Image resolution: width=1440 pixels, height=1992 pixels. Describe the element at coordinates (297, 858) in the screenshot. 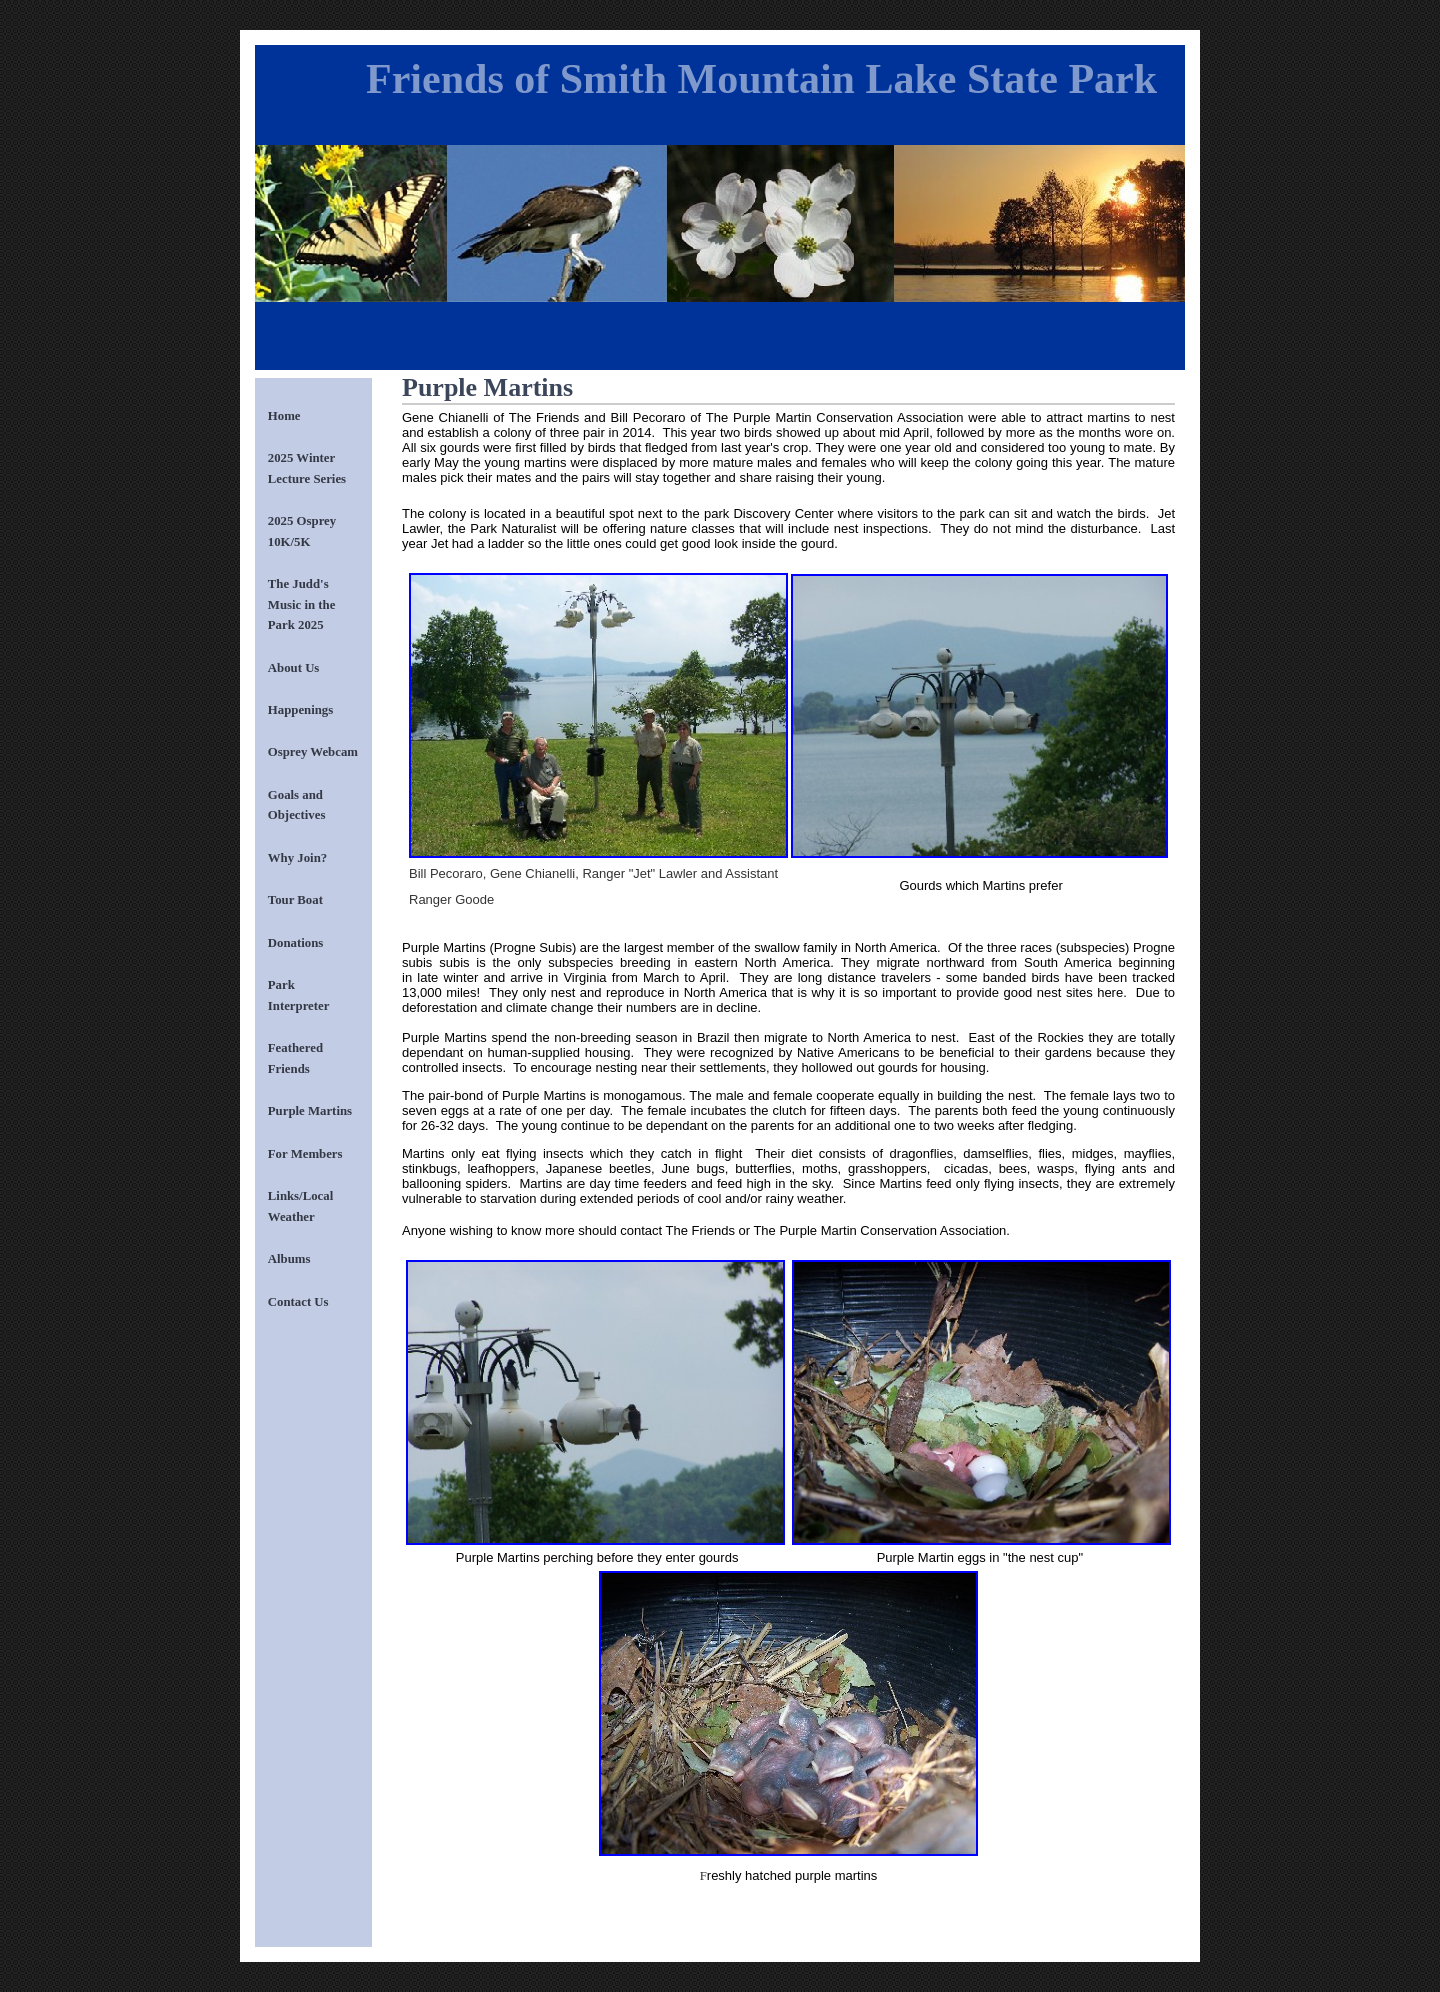

I see `Why Join?` at that location.